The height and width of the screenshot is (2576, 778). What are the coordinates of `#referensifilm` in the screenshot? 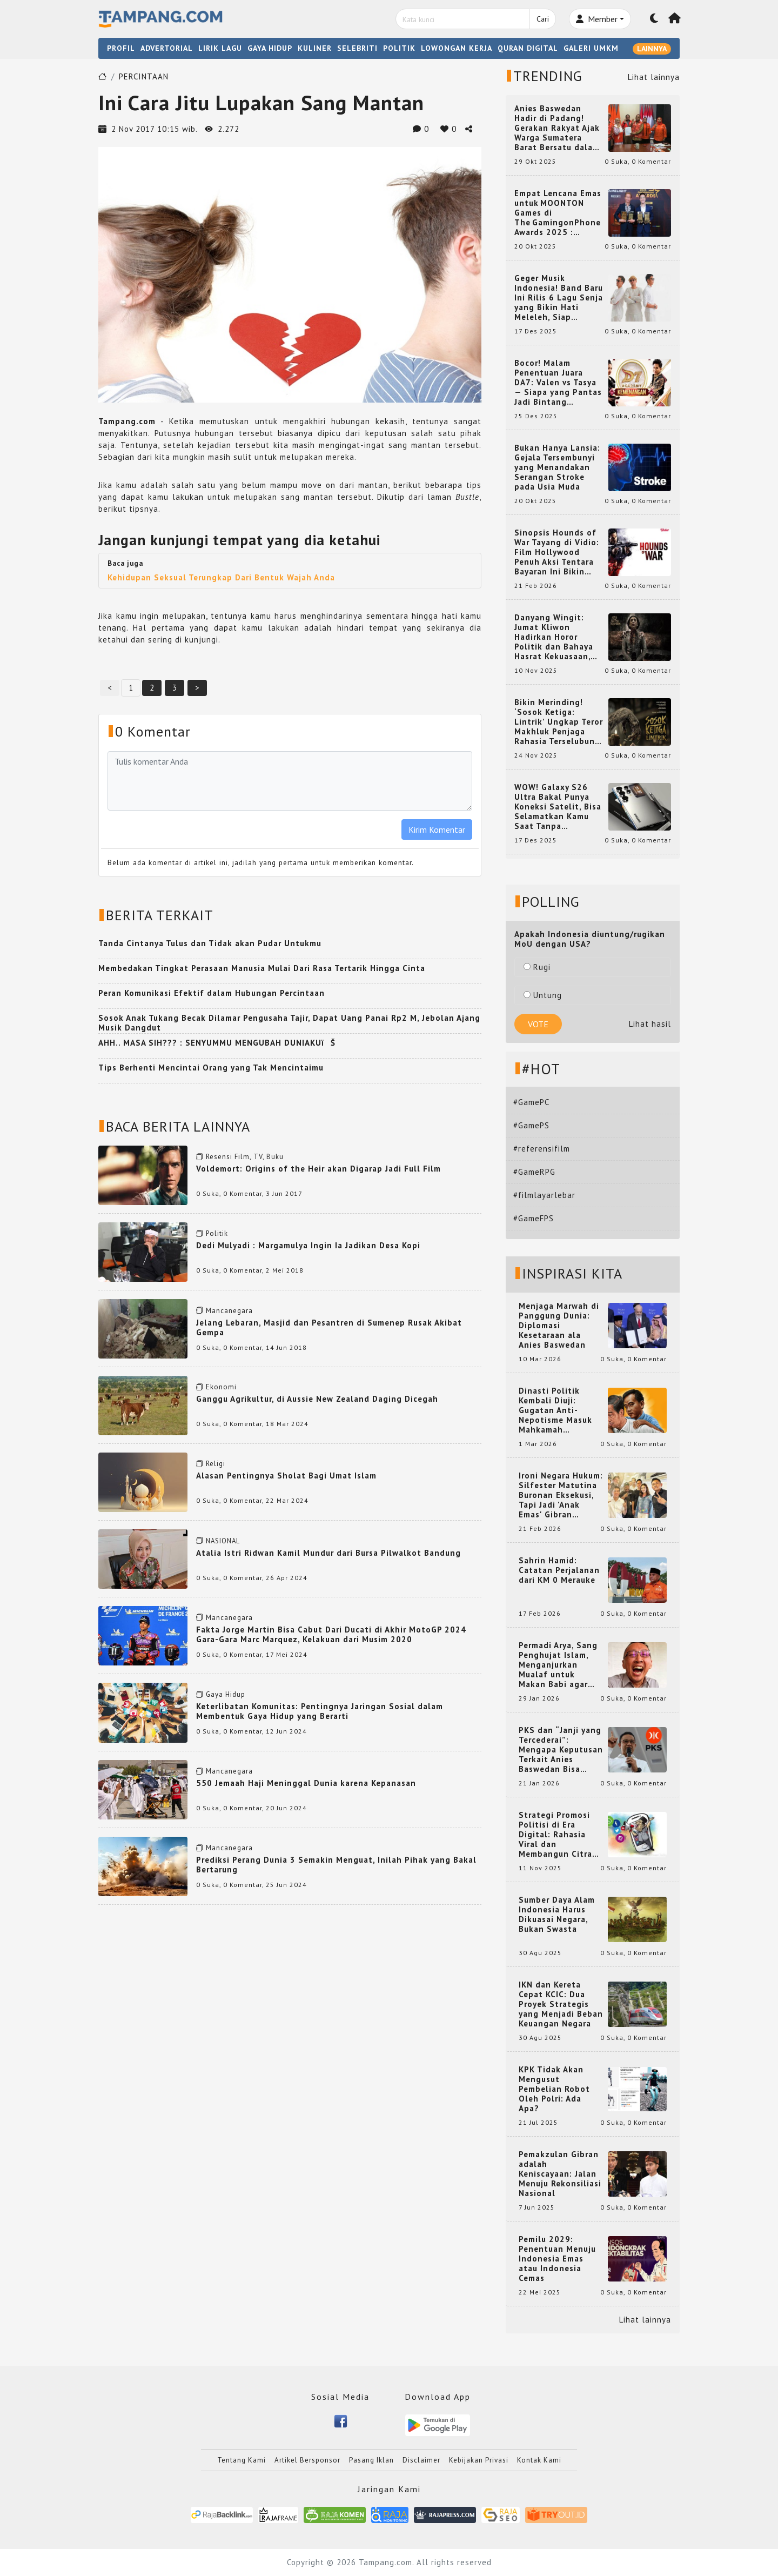 It's located at (541, 1148).